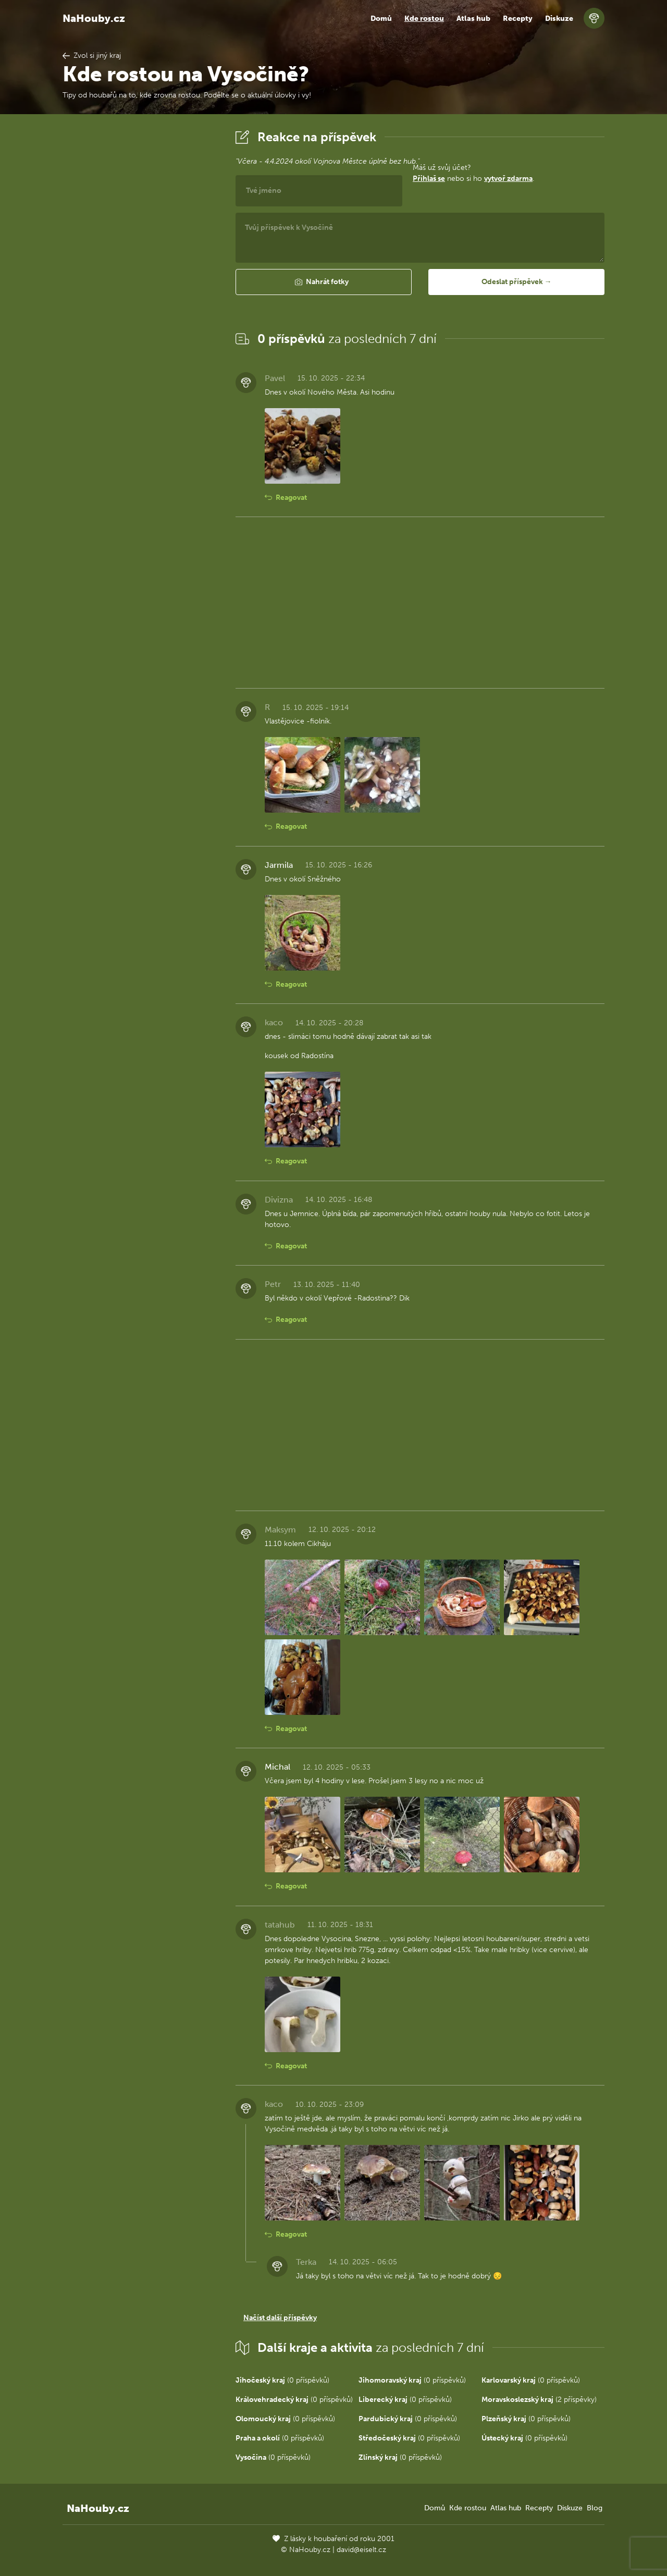 The height and width of the screenshot is (2576, 667). What do you see at coordinates (594, 2508) in the screenshot?
I see `Blog` at bounding box center [594, 2508].